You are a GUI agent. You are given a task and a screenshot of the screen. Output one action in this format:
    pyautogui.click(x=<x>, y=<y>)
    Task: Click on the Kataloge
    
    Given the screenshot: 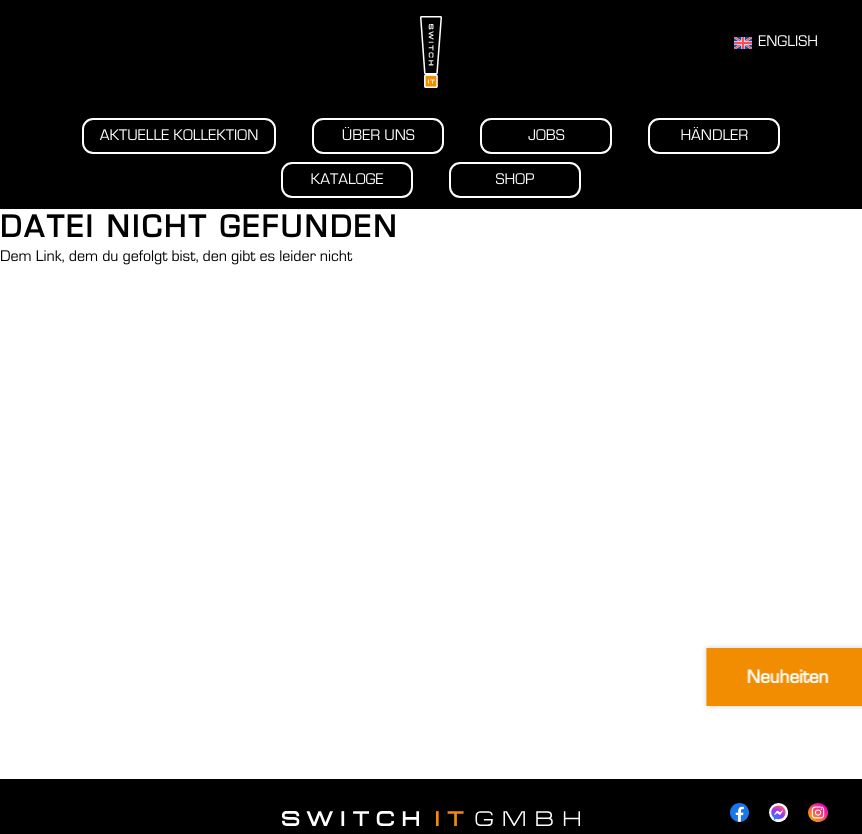 What is the action you would take?
    pyautogui.click(x=347, y=180)
    